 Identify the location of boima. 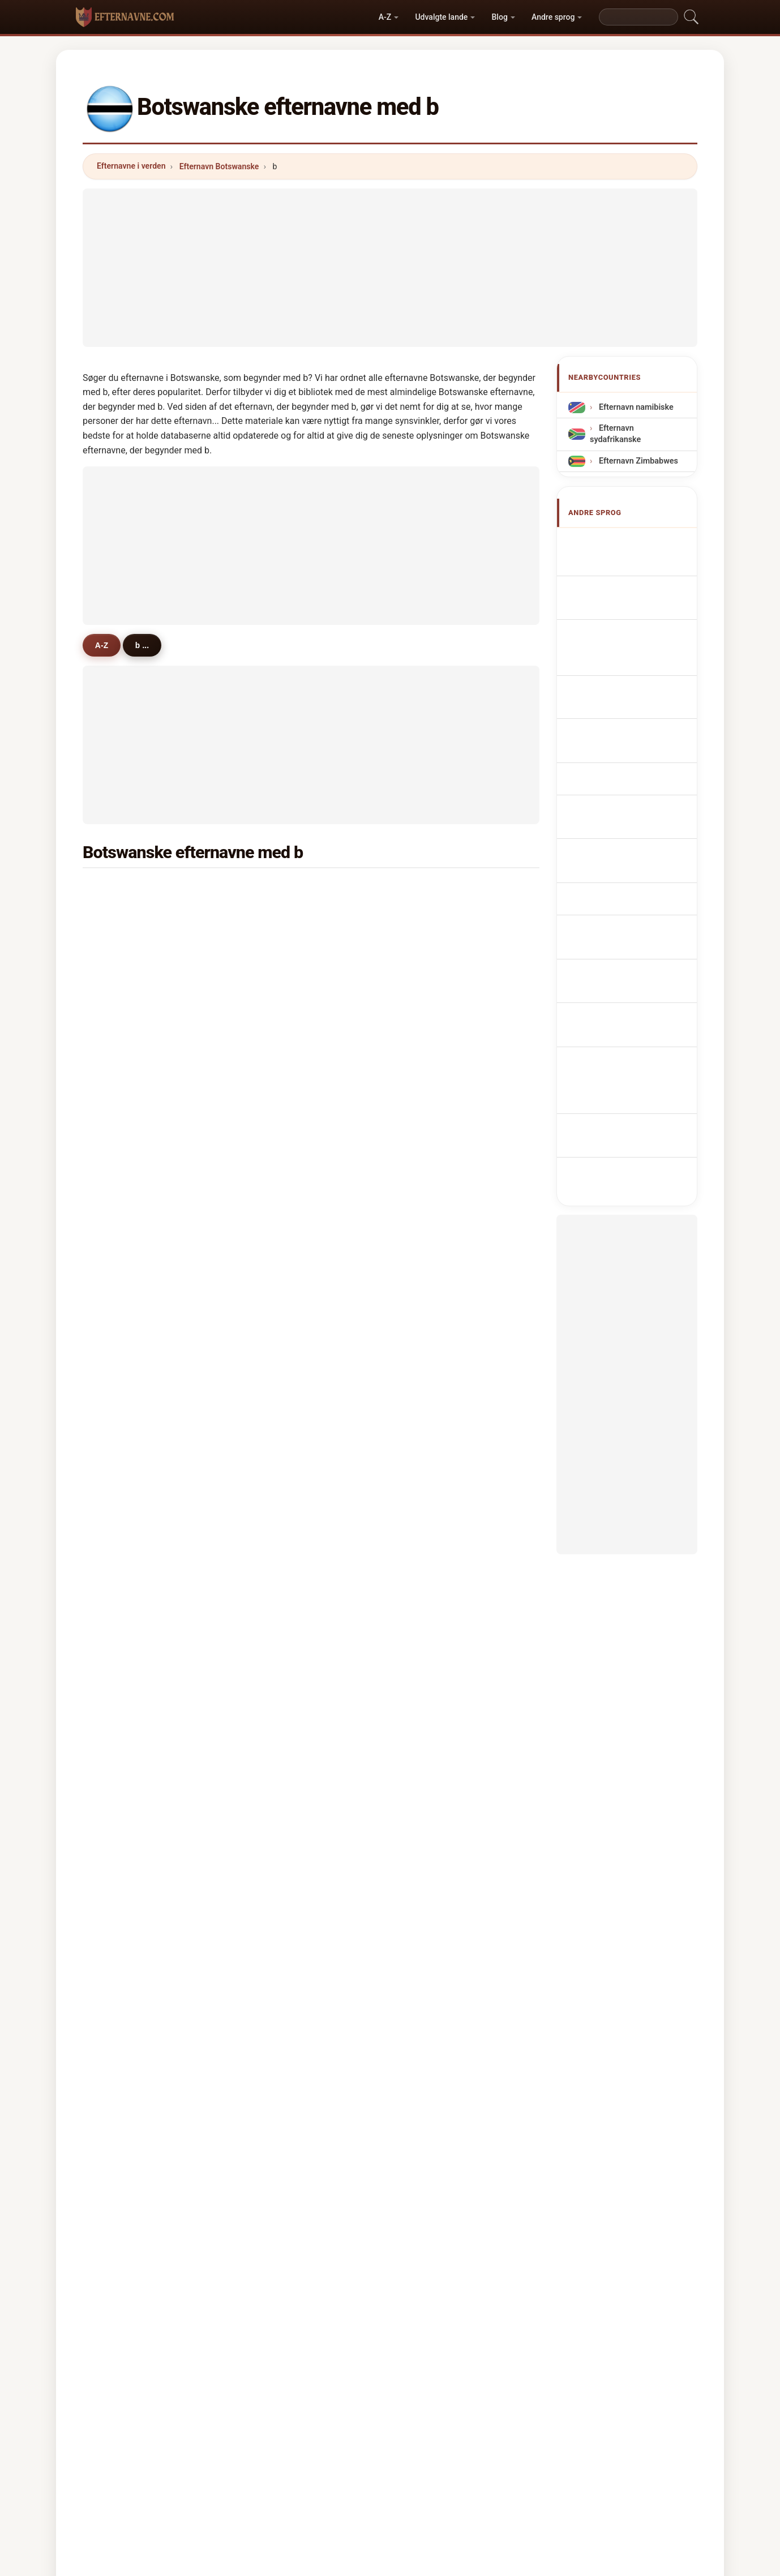
(280, 1193).